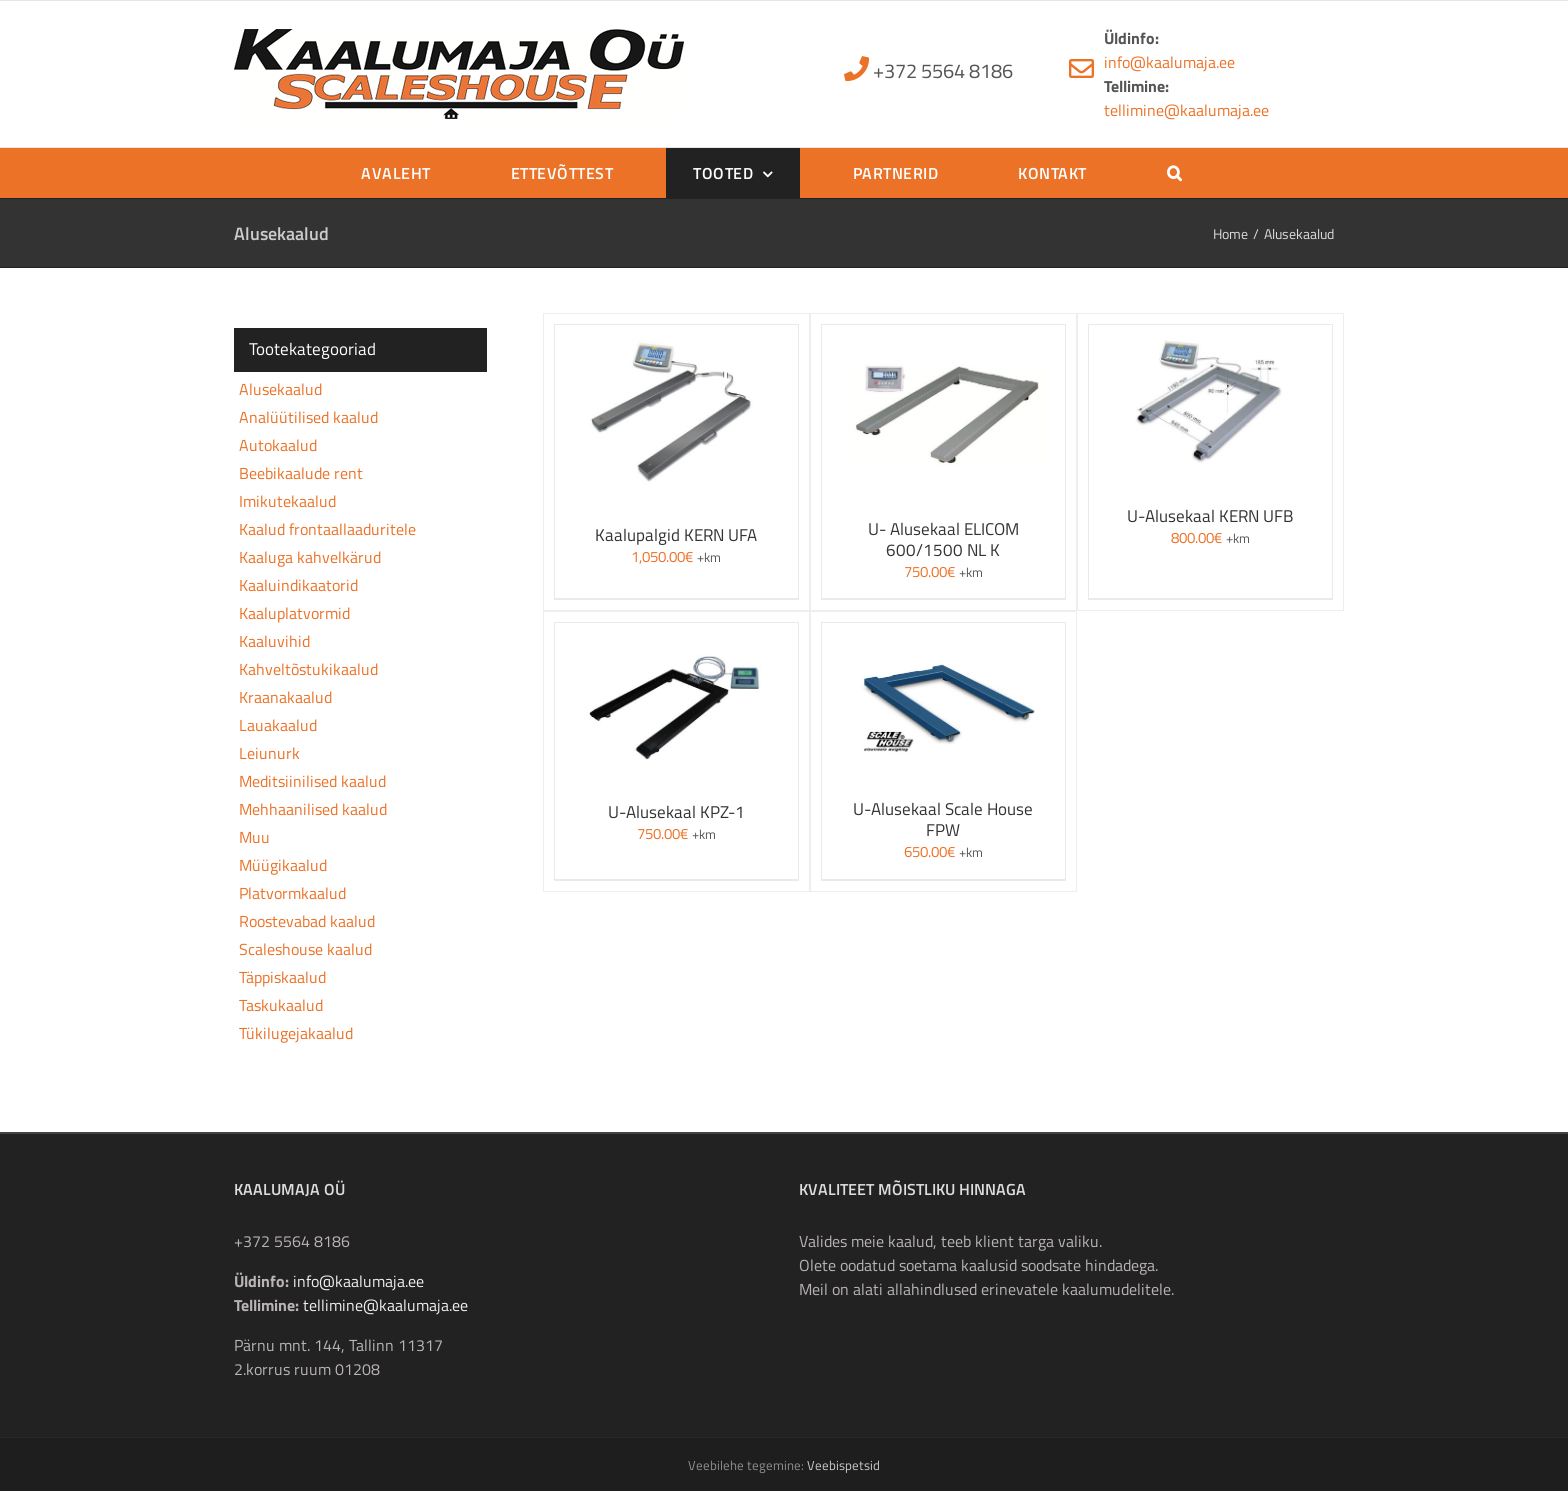 The image size is (1568, 1491). What do you see at coordinates (310, 557) in the screenshot?
I see `Kaaluga kahvelkärud` at bounding box center [310, 557].